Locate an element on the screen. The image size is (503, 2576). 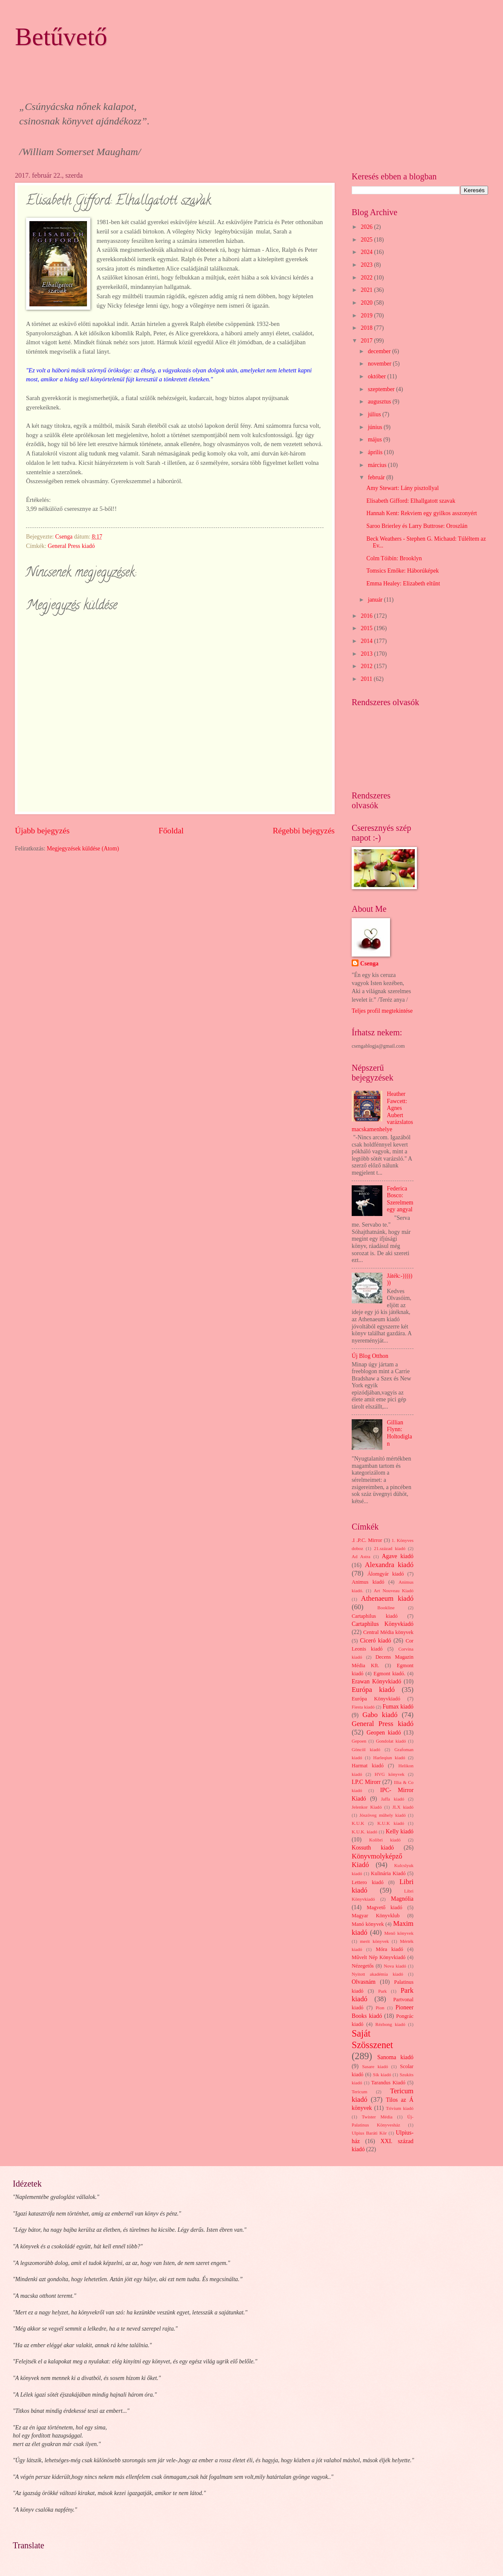
július is located at coordinates (375, 414).